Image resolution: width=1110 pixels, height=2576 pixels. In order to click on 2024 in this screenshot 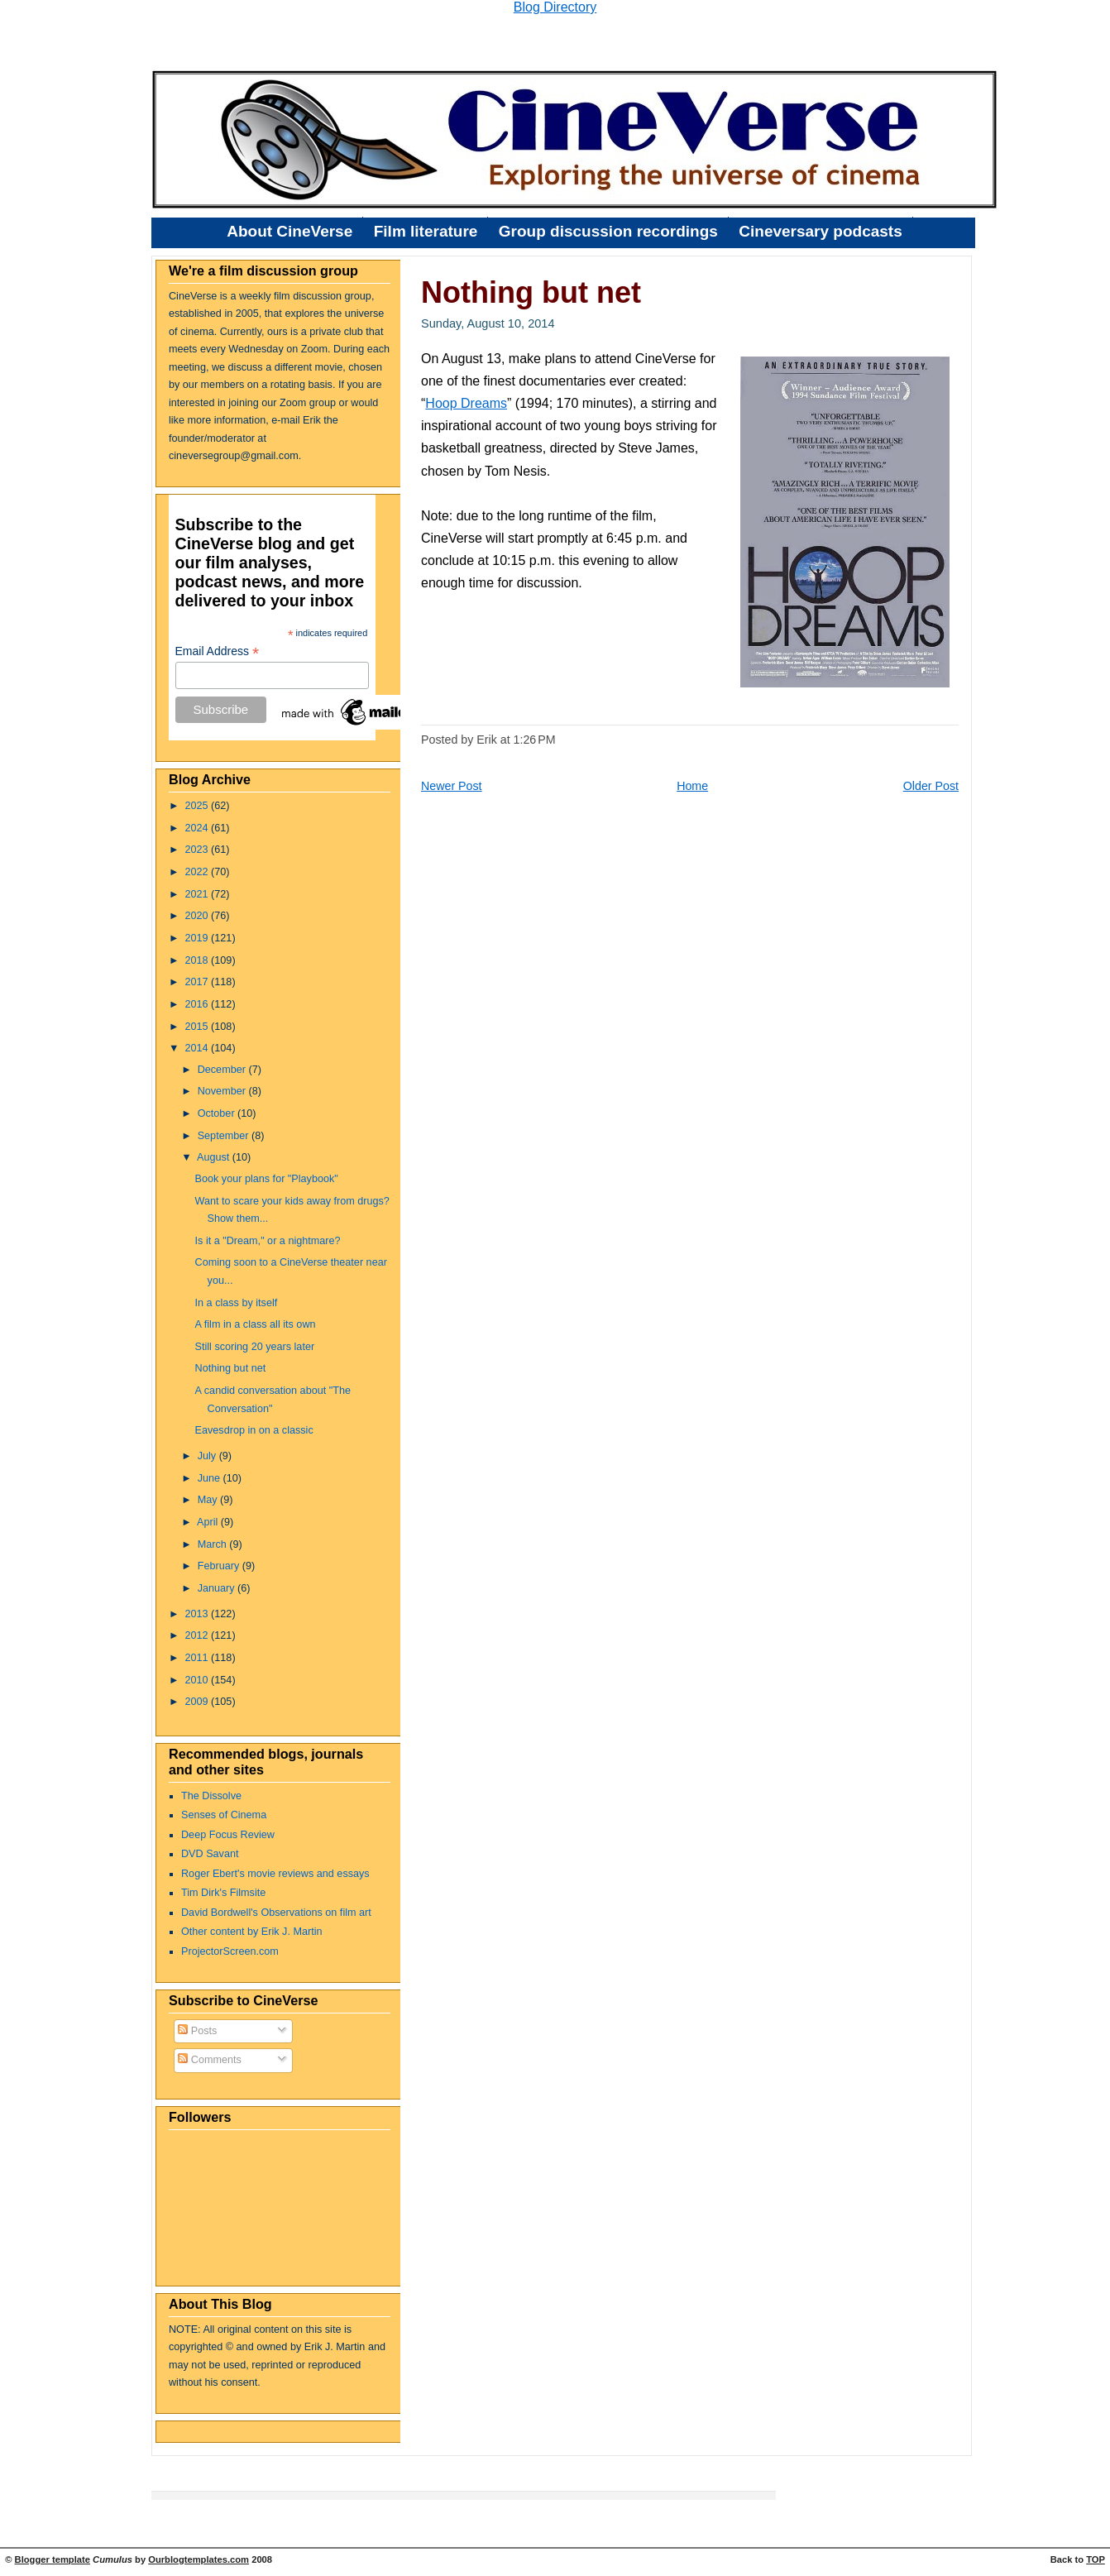, I will do `click(198, 828)`.